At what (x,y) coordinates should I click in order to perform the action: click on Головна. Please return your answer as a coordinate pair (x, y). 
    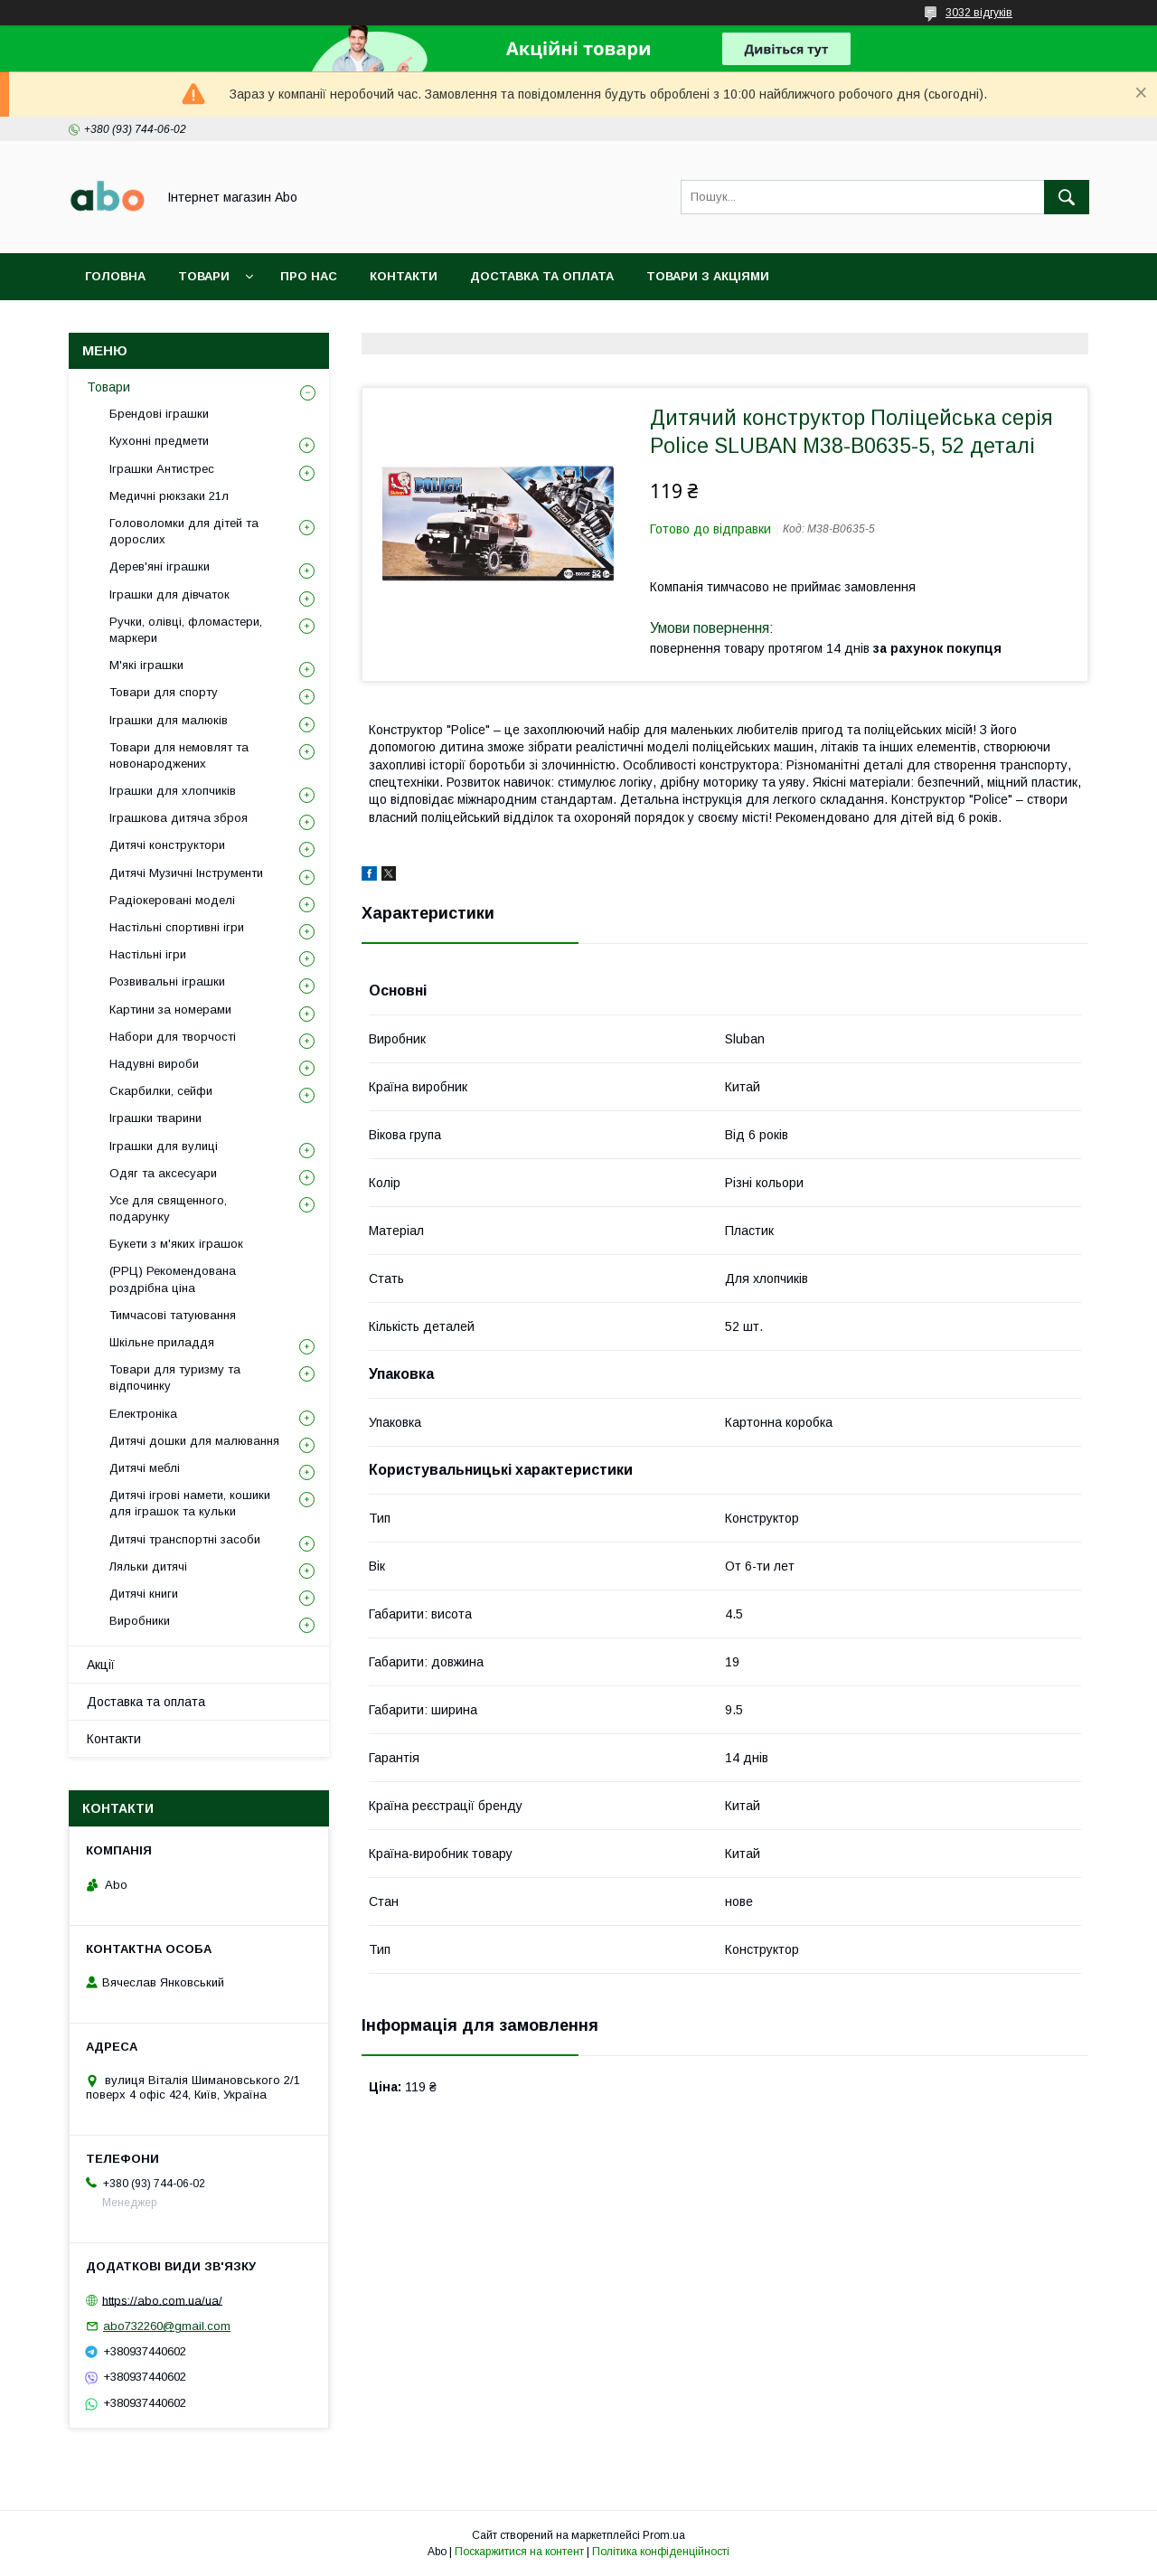
    Looking at the image, I should click on (115, 276).